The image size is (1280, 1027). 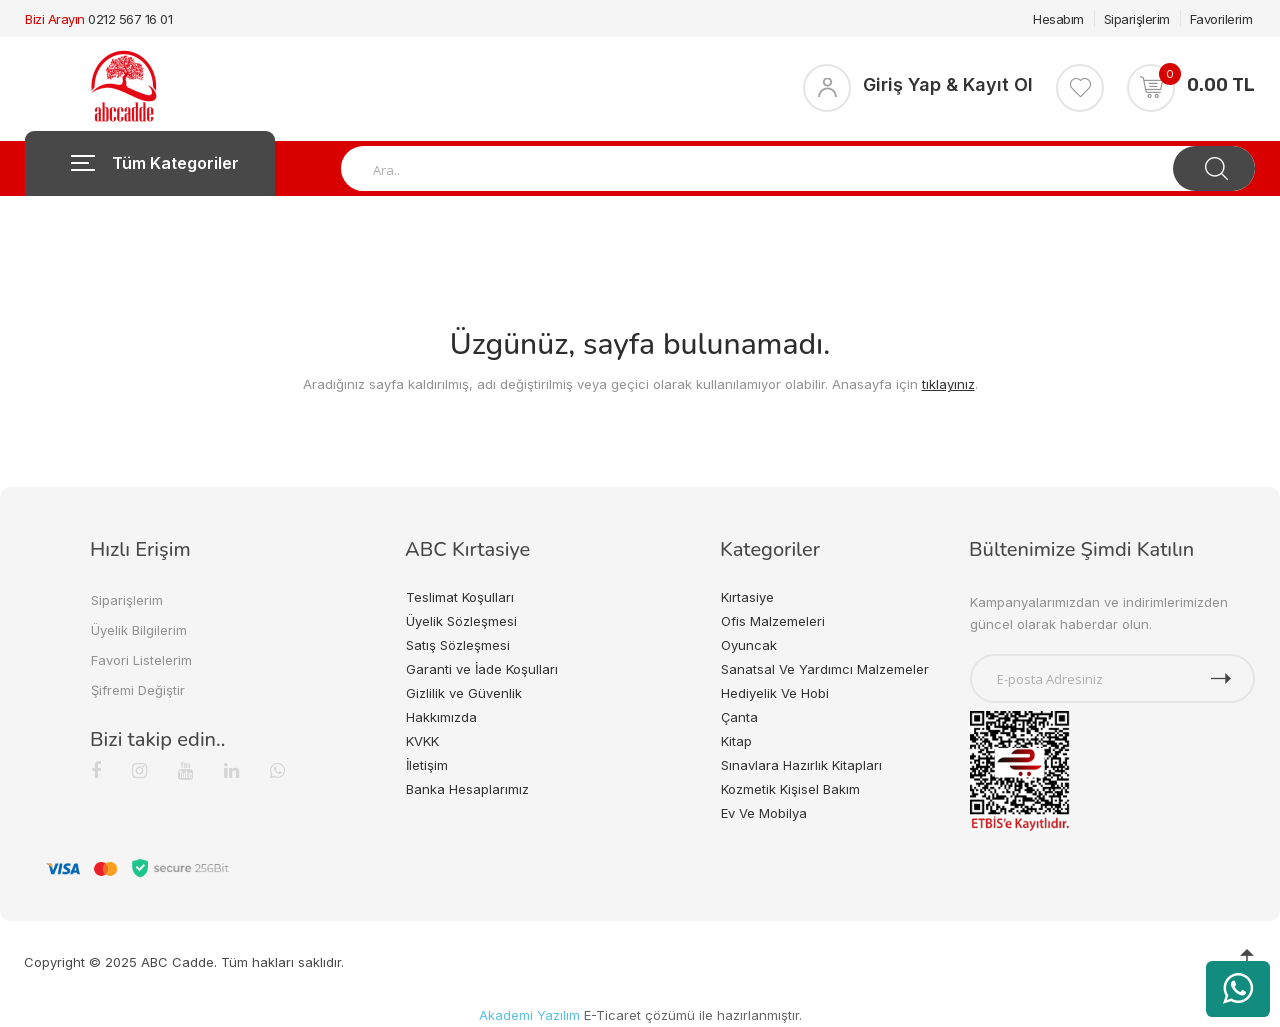 What do you see at coordinates (529, 1015) in the screenshot?
I see `Akademi Yazılım` at bounding box center [529, 1015].